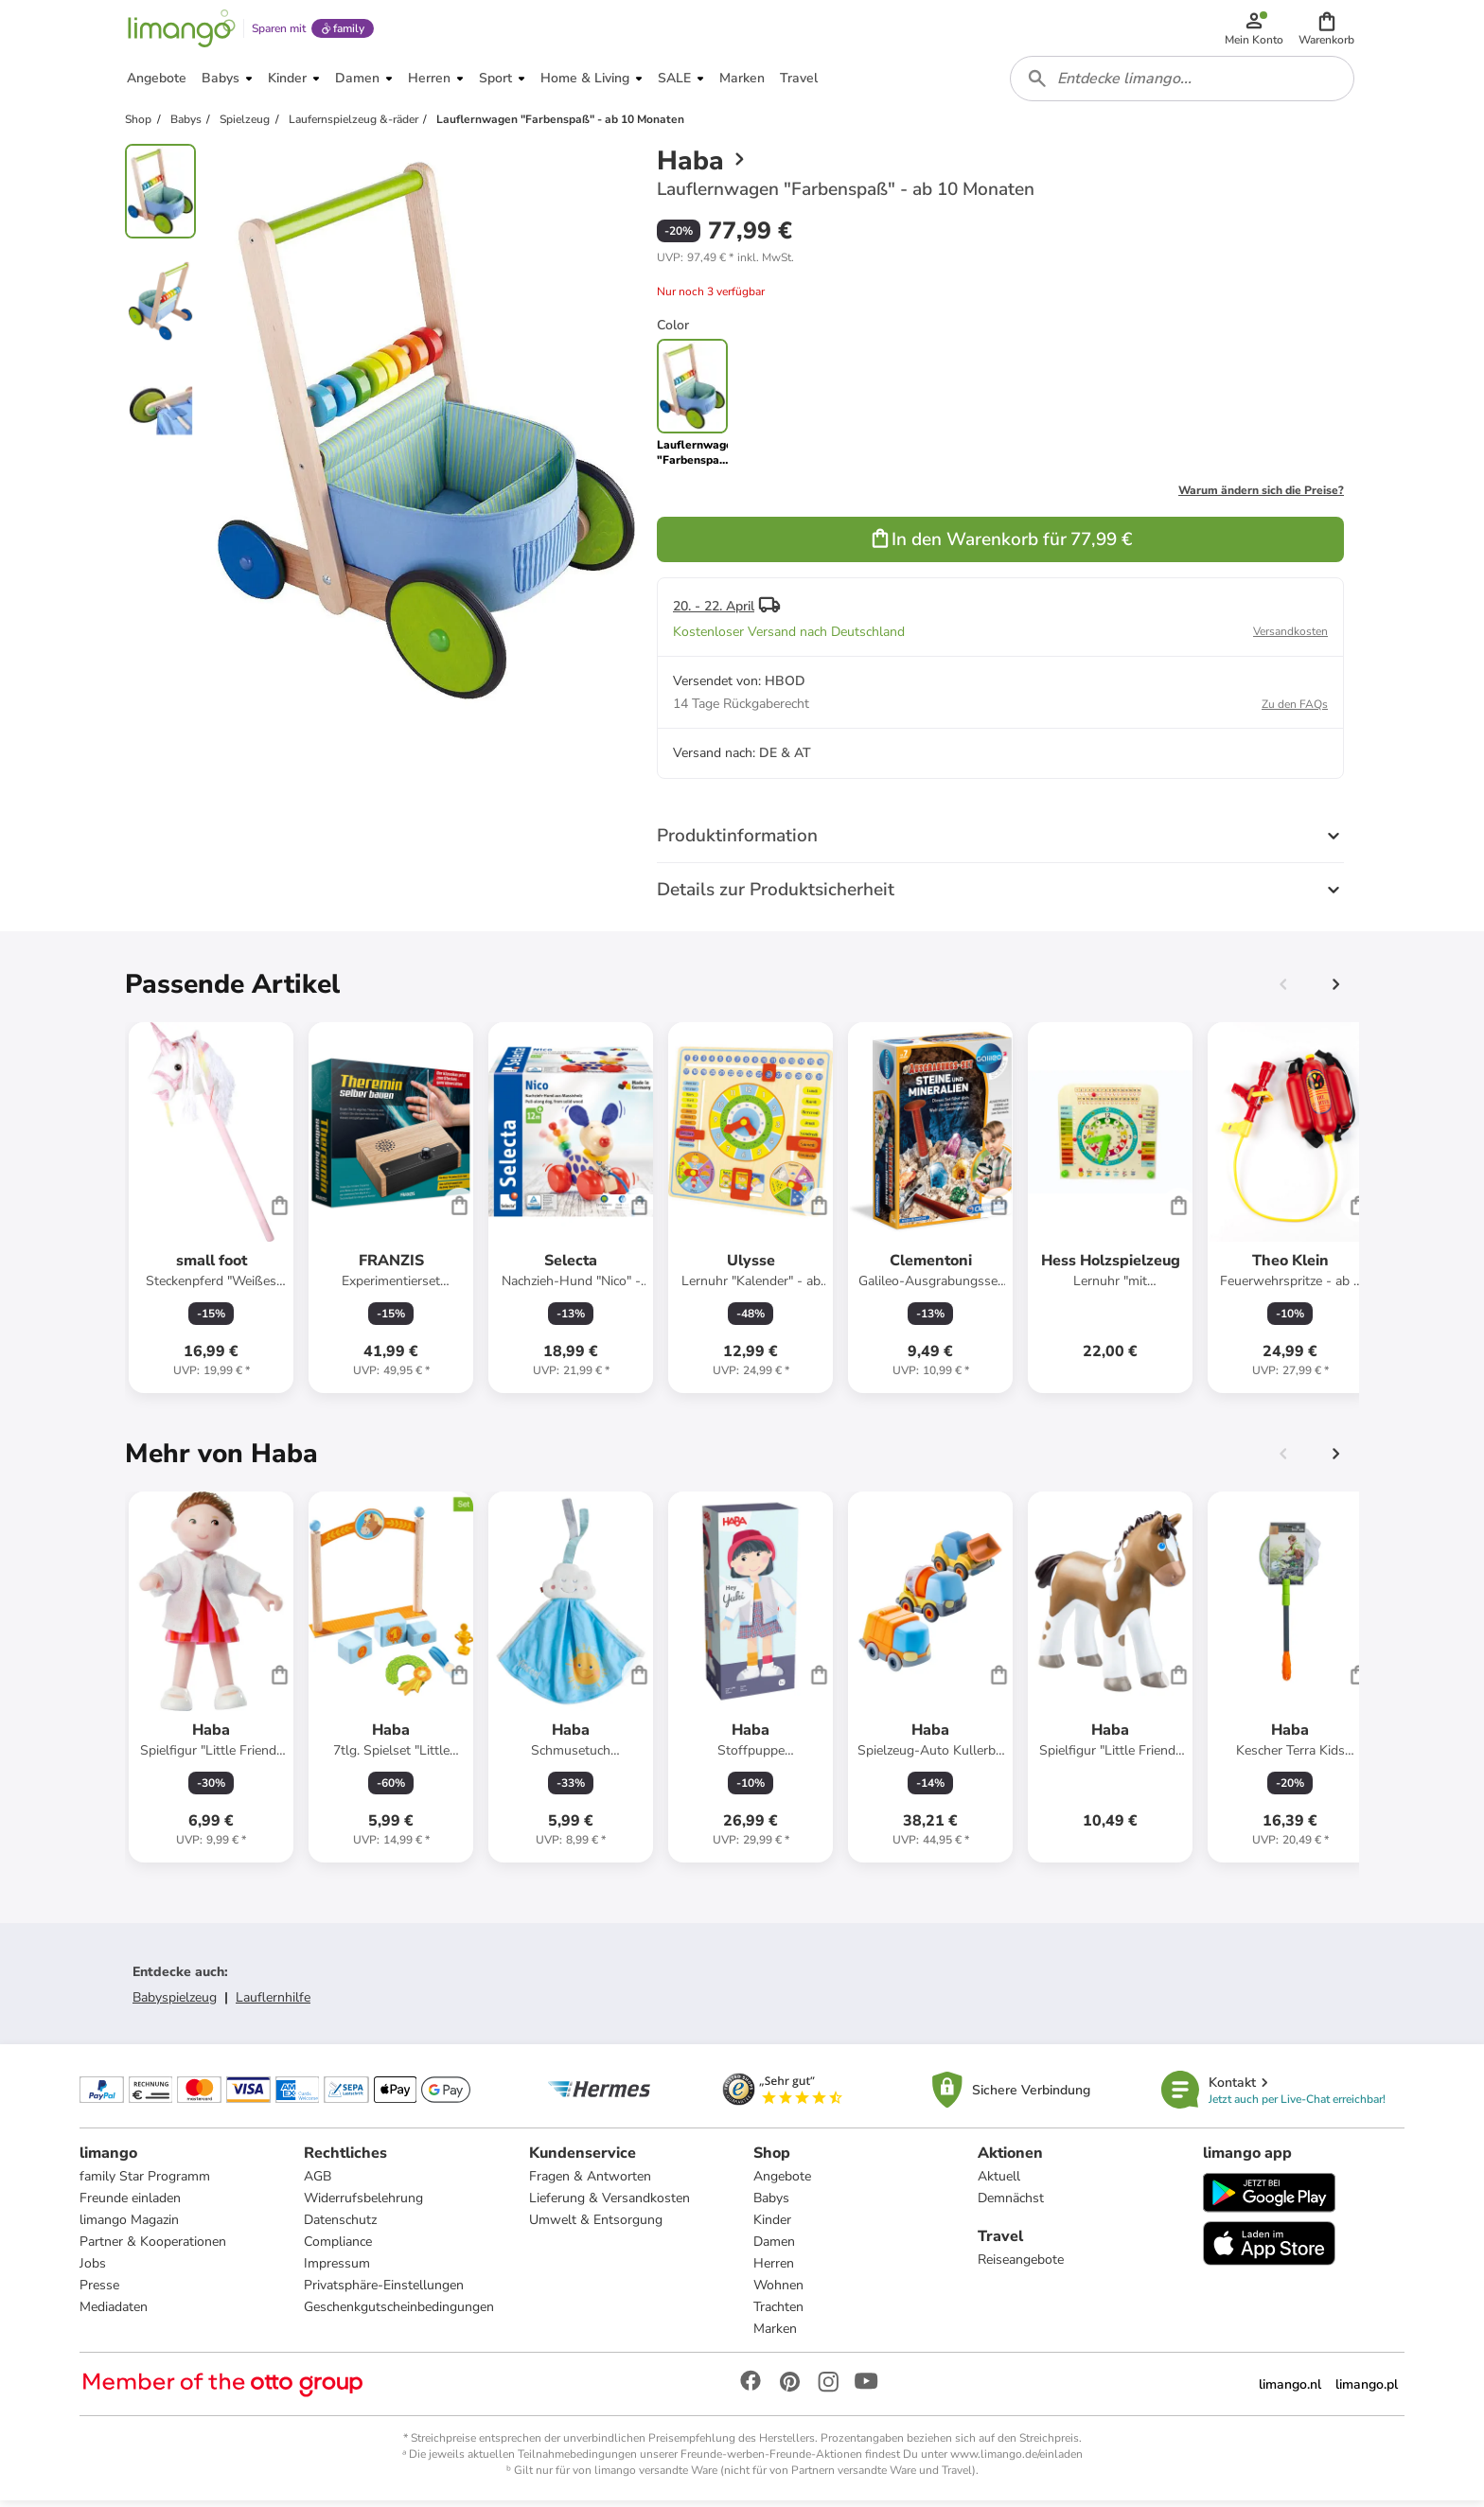 The width and height of the screenshot is (1484, 2507). Describe the element at coordinates (772, 2226) in the screenshot. I see `Kinder` at that location.